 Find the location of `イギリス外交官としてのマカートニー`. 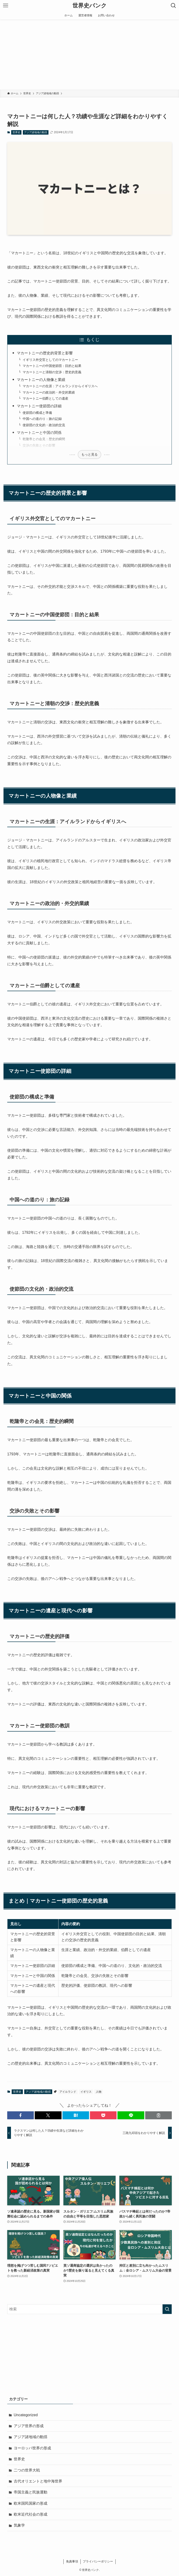

イギリス外交官としてのマカートニー is located at coordinates (50, 360).